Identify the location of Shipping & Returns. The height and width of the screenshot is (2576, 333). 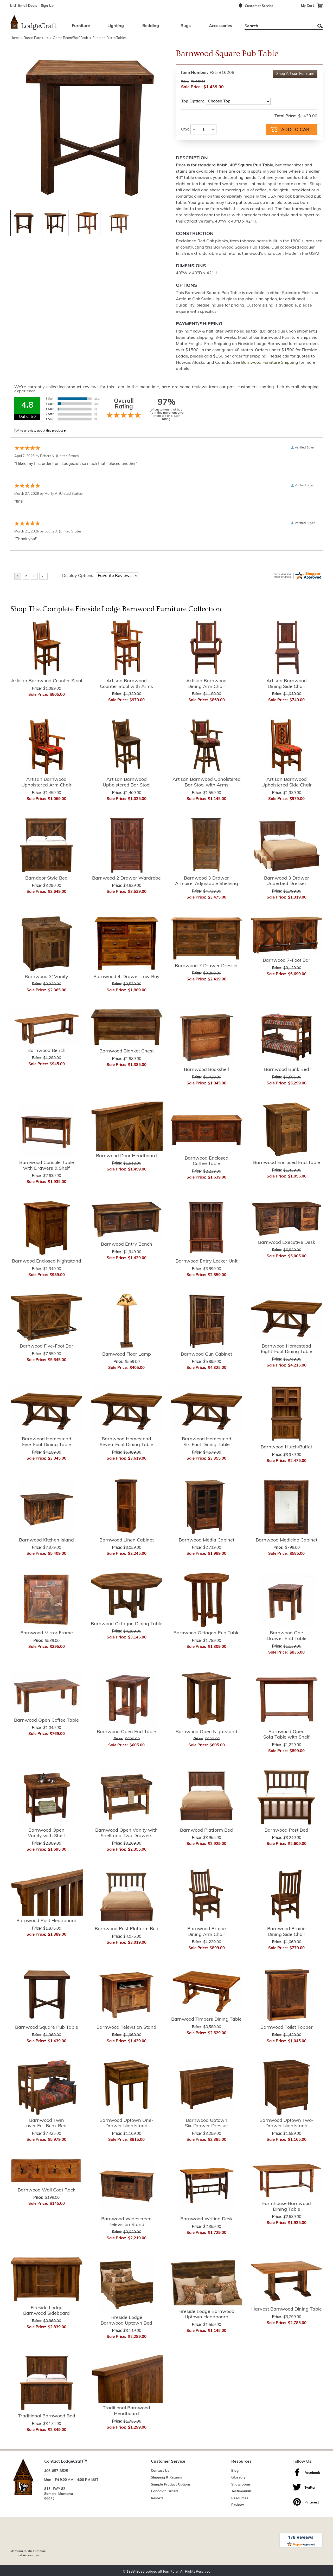
(166, 2477).